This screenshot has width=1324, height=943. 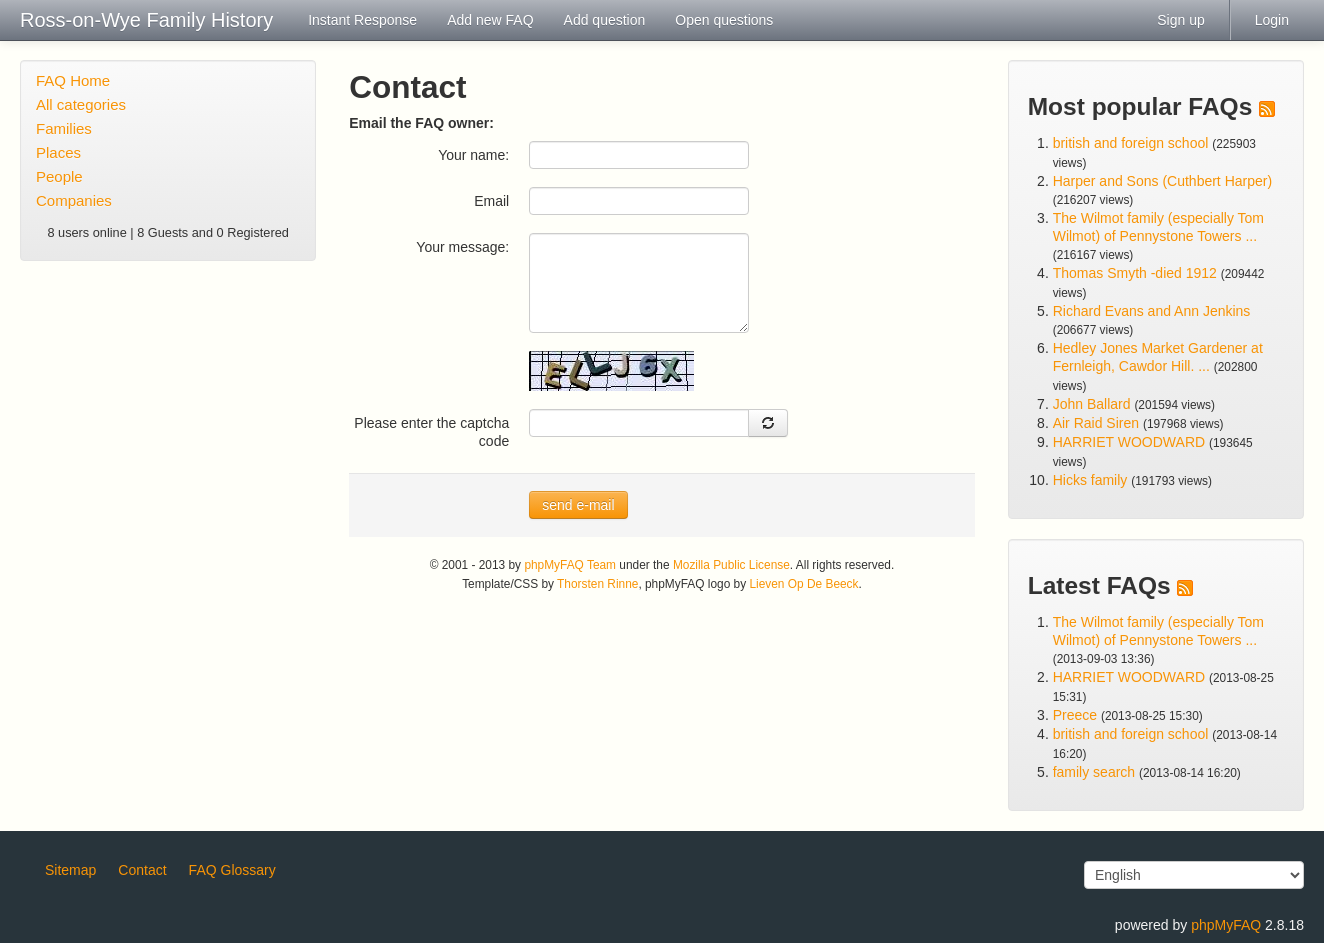 What do you see at coordinates (803, 584) in the screenshot?
I see `Lieven Op De Beeck` at bounding box center [803, 584].